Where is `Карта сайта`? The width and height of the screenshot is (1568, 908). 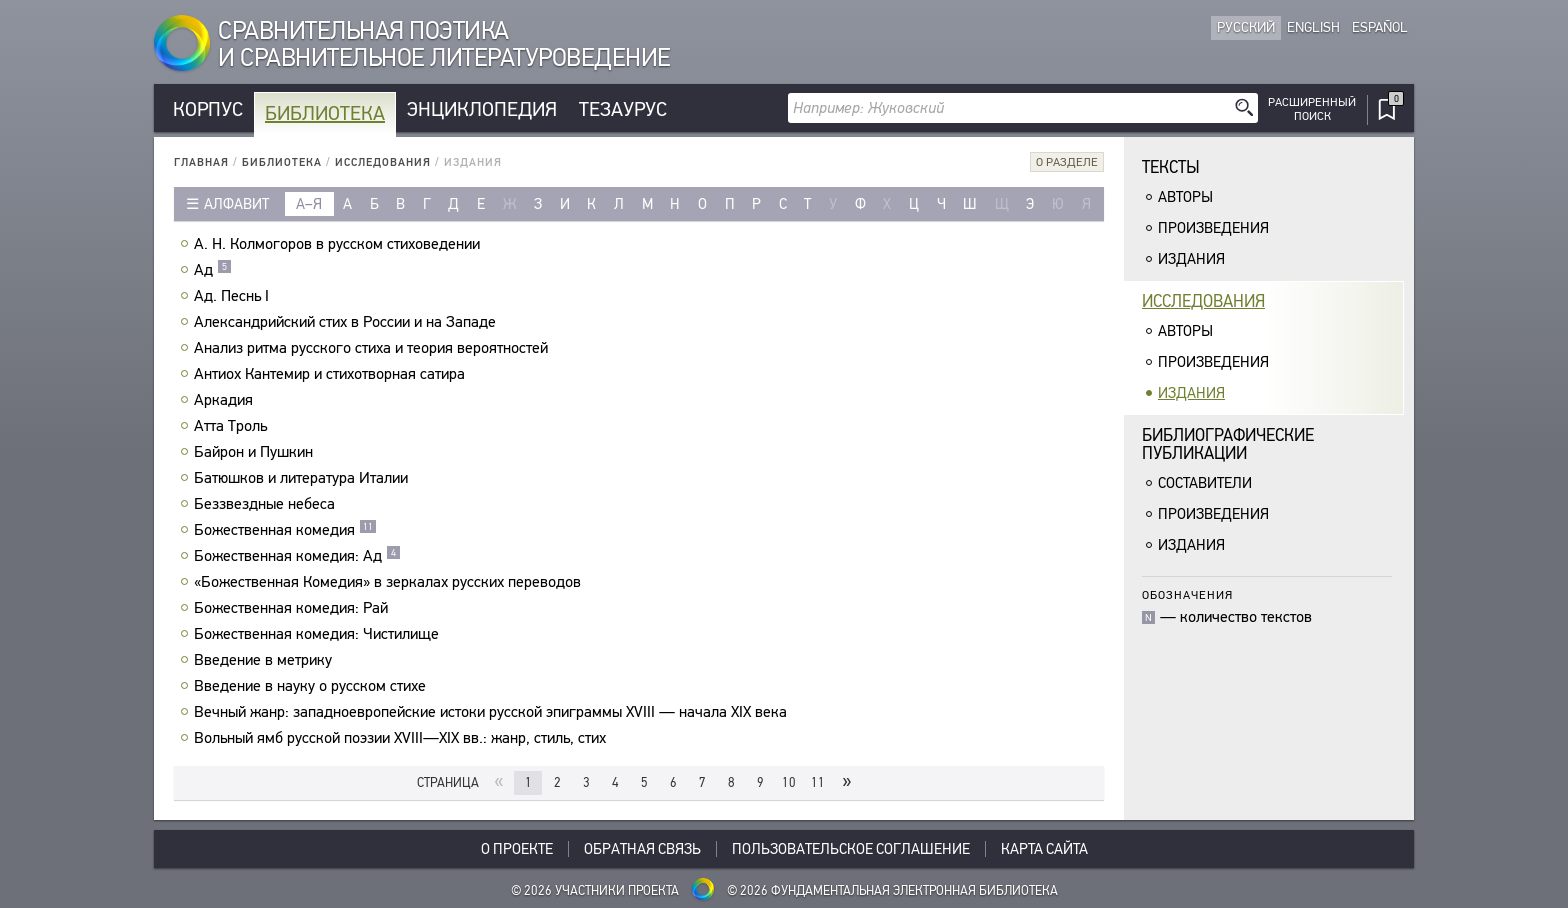 Карта сайта is located at coordinates (1044, 849).